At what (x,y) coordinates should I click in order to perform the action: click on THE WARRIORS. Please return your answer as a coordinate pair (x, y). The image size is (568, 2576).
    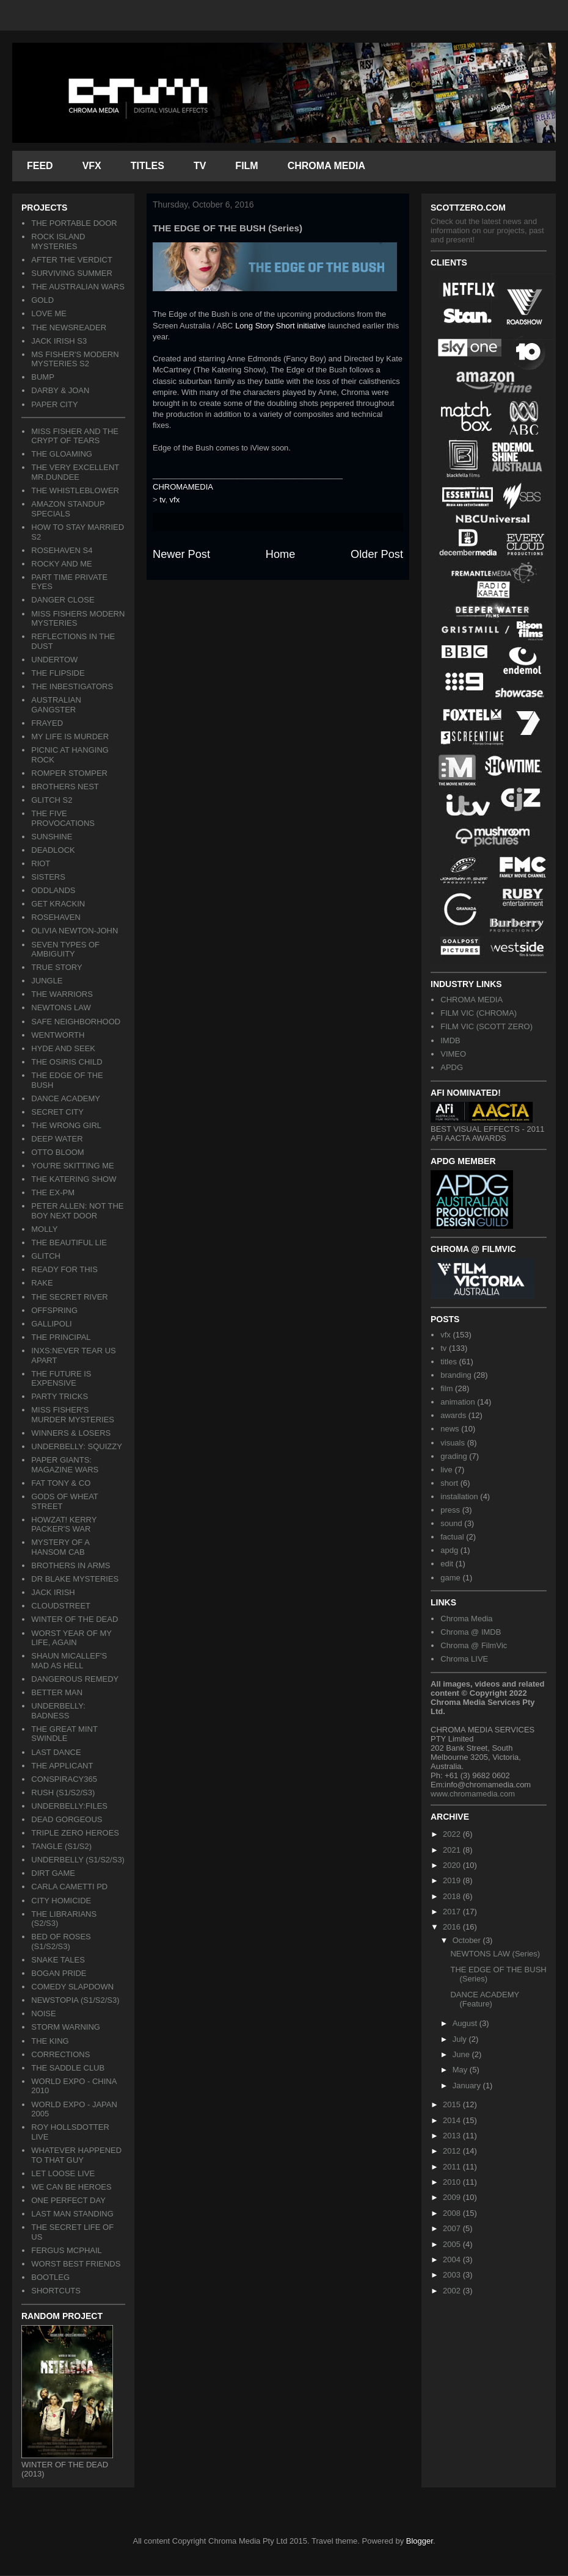
    Looking at the image, I should click on (62, 994).